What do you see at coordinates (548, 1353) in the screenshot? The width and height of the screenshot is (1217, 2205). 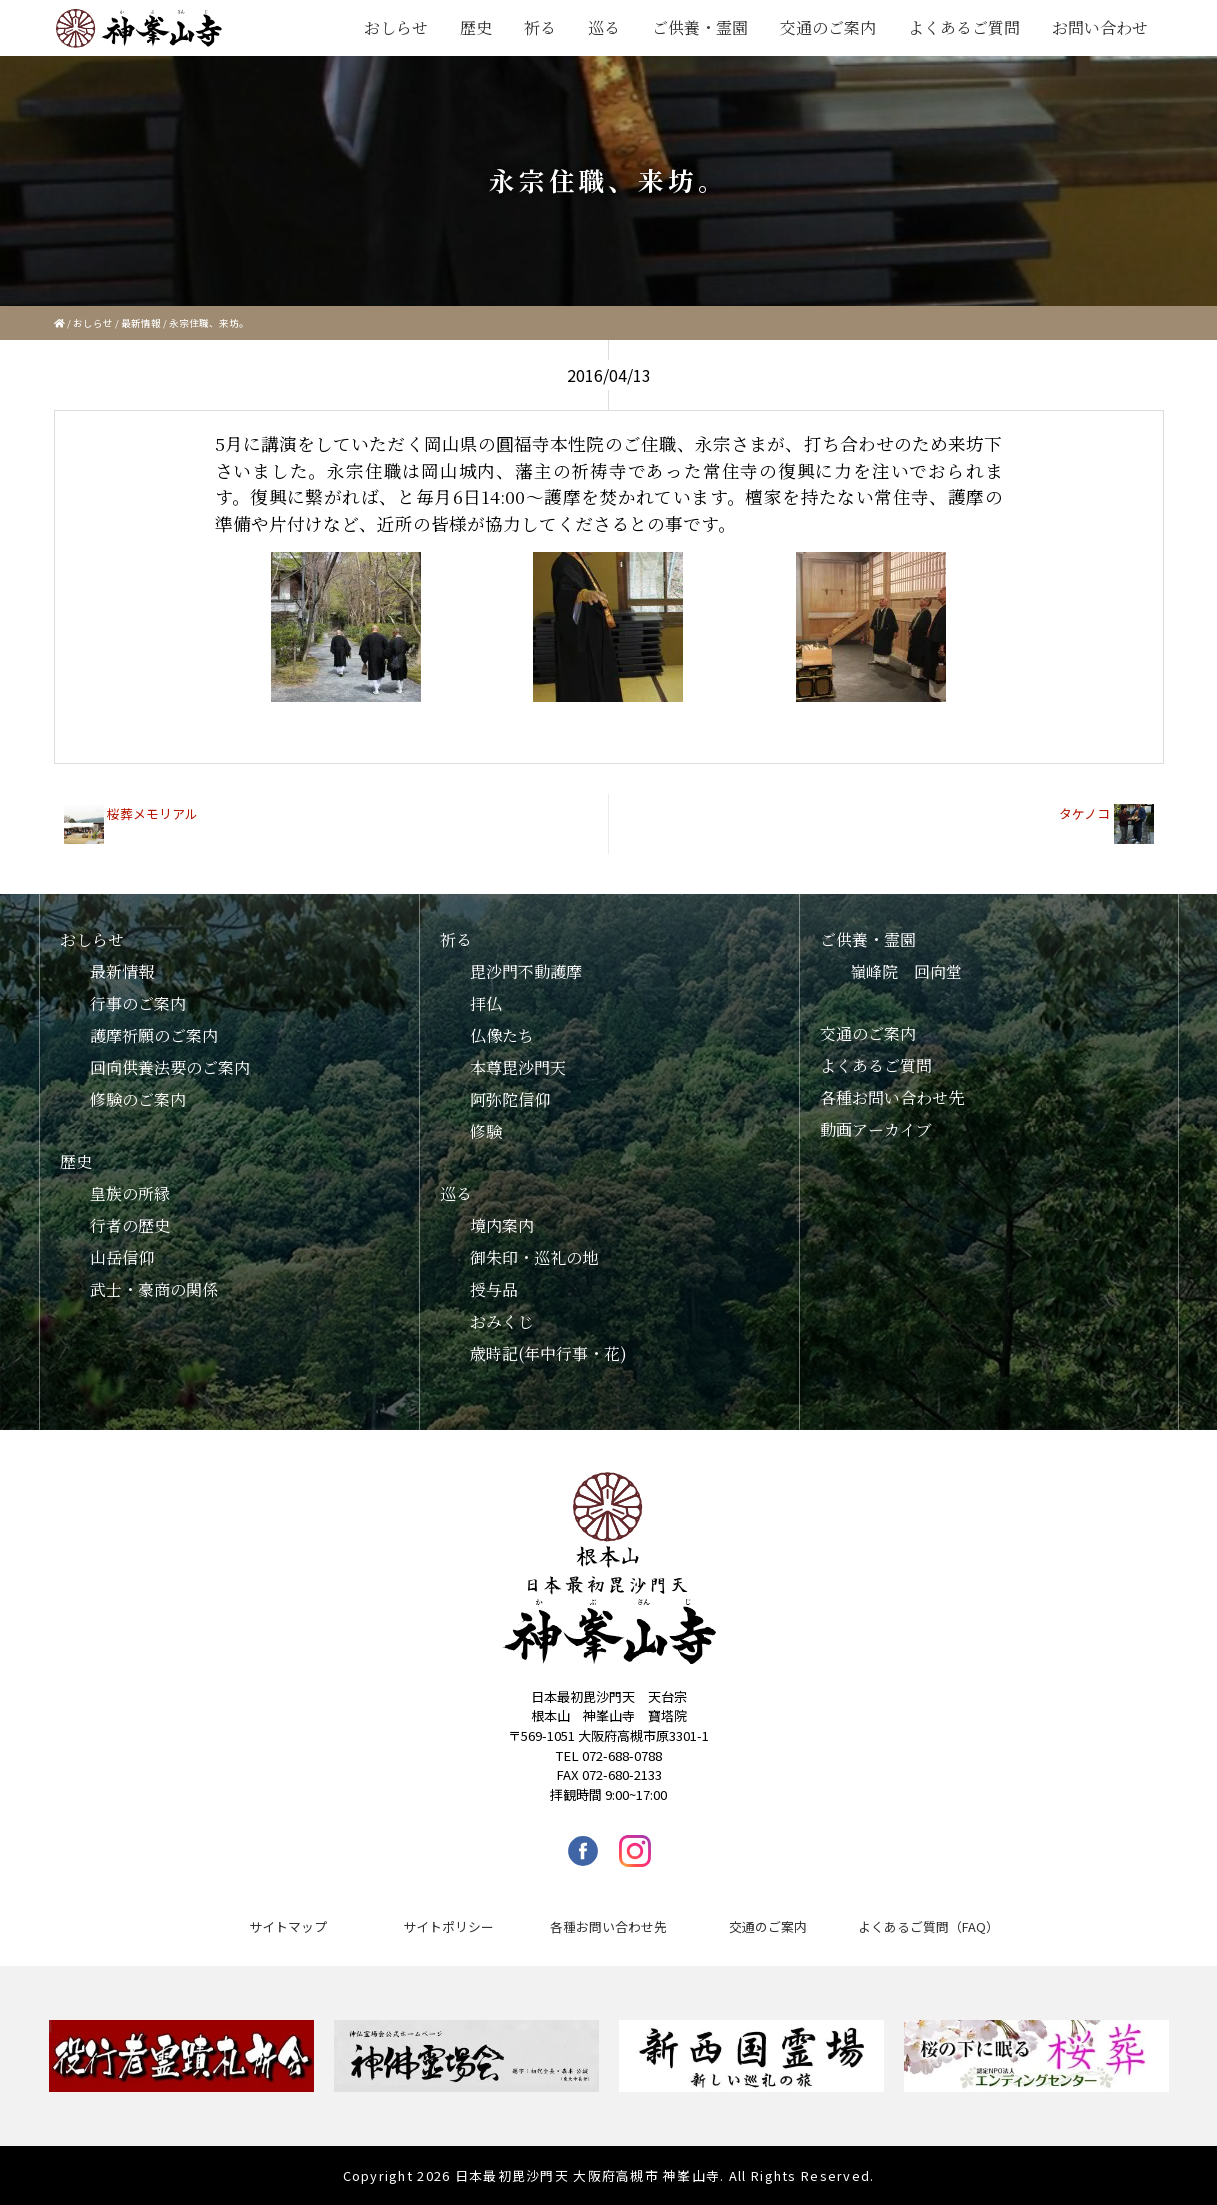 I see `歳時記(年中行事・花)` at bounding box center [548, 1353].